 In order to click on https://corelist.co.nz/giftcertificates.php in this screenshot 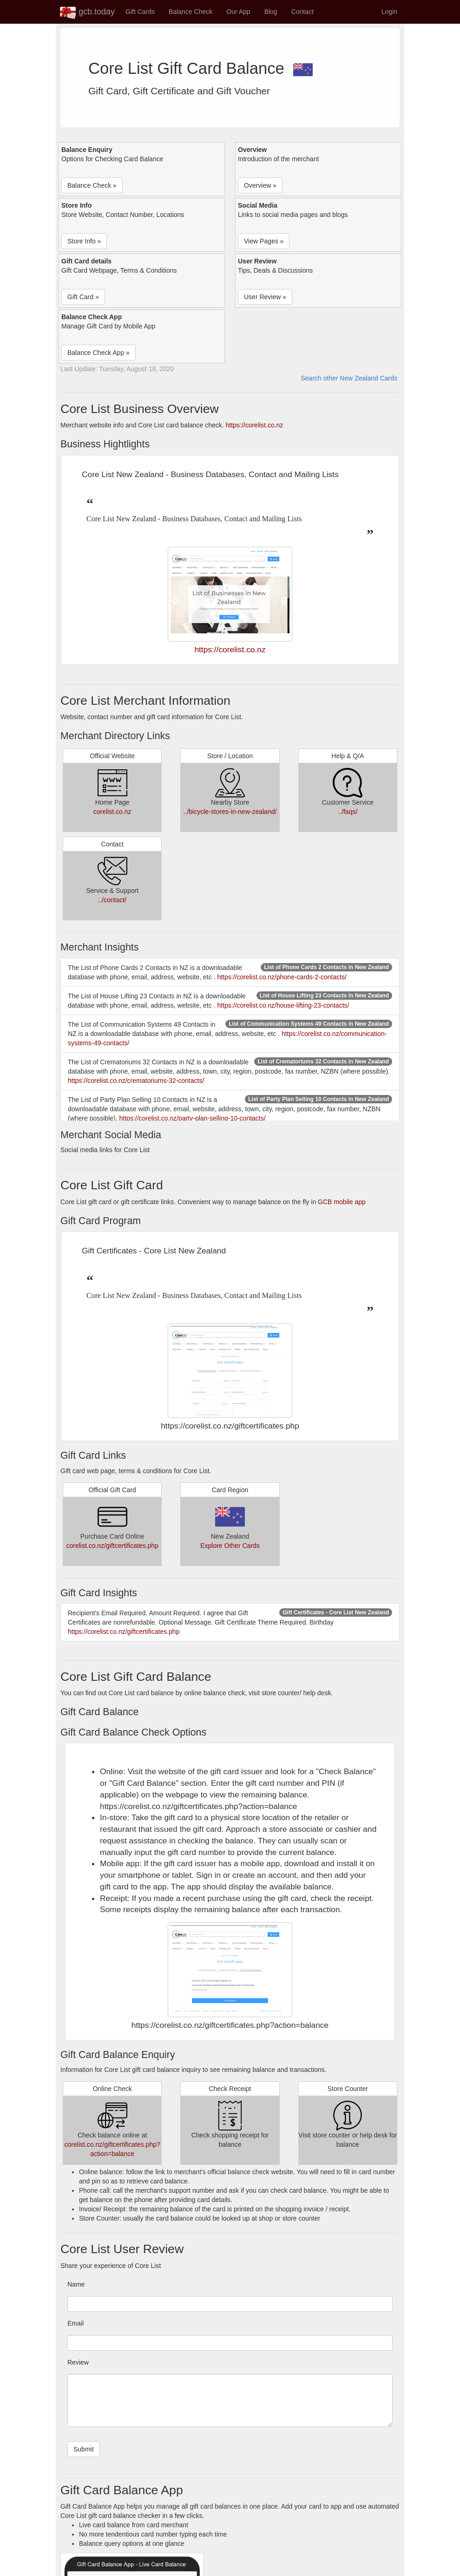, I will do `click(123, 1631)`.